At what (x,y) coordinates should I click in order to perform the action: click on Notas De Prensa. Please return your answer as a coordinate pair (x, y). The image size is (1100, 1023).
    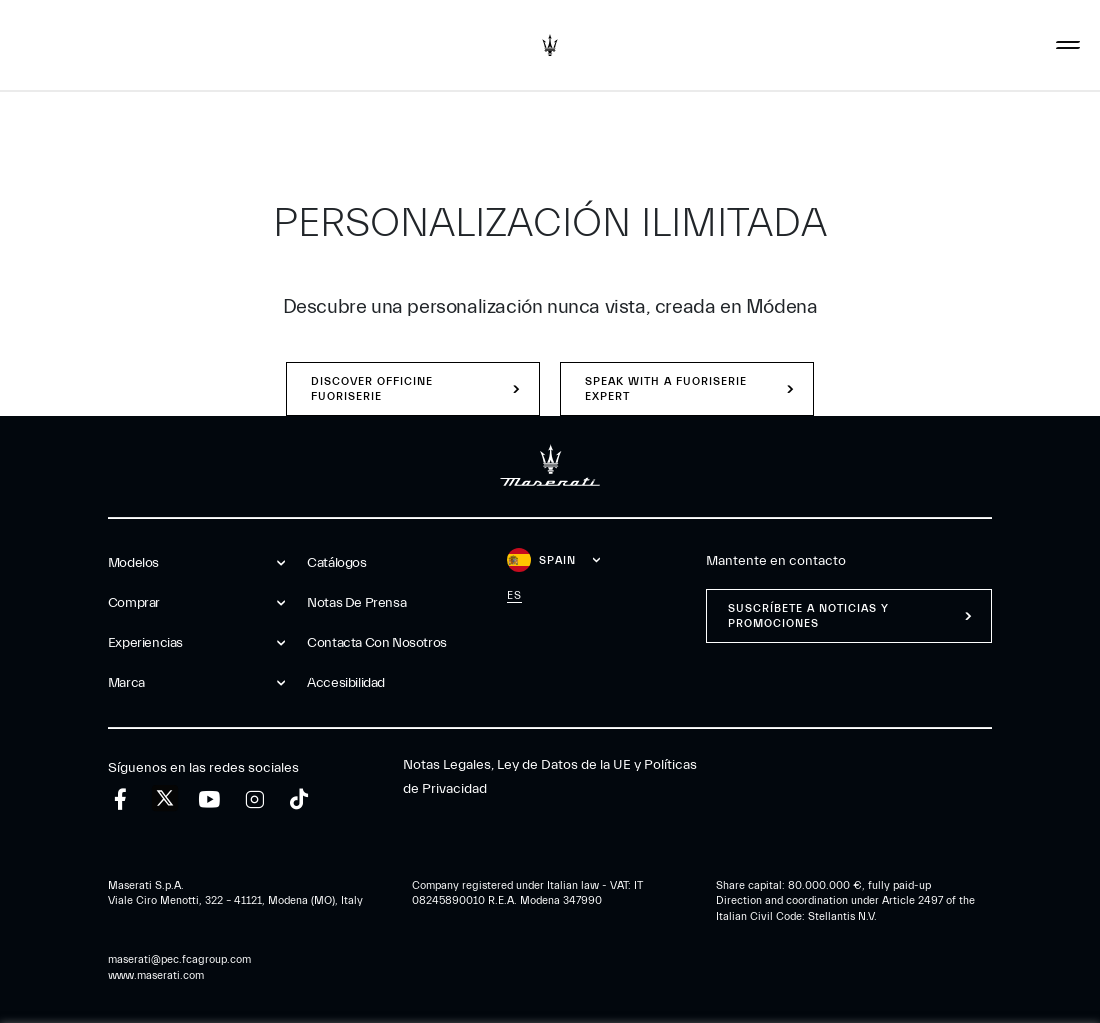
    Looking at the image, I should click on (356, 603).